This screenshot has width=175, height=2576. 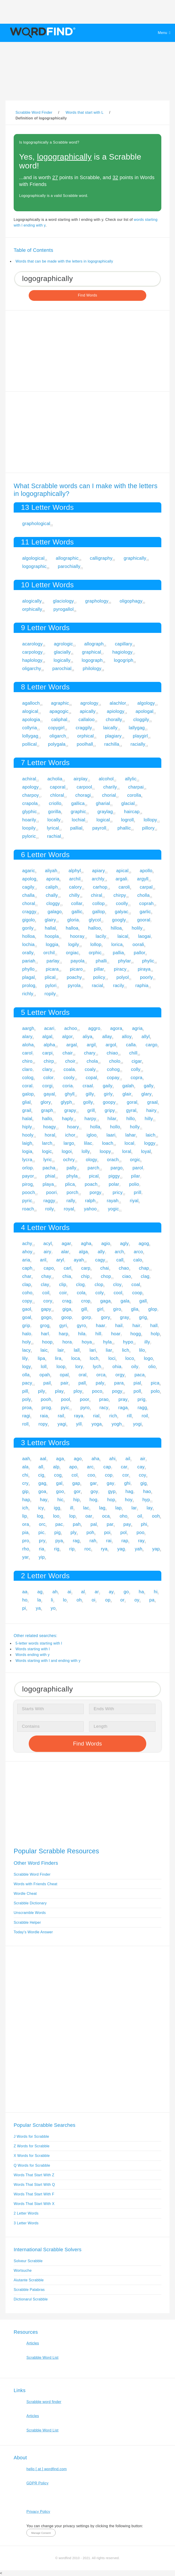 What do you see at coordinates (28, 969) in the screenshot?
I see `phyllo` at bounding box center [28, 969].